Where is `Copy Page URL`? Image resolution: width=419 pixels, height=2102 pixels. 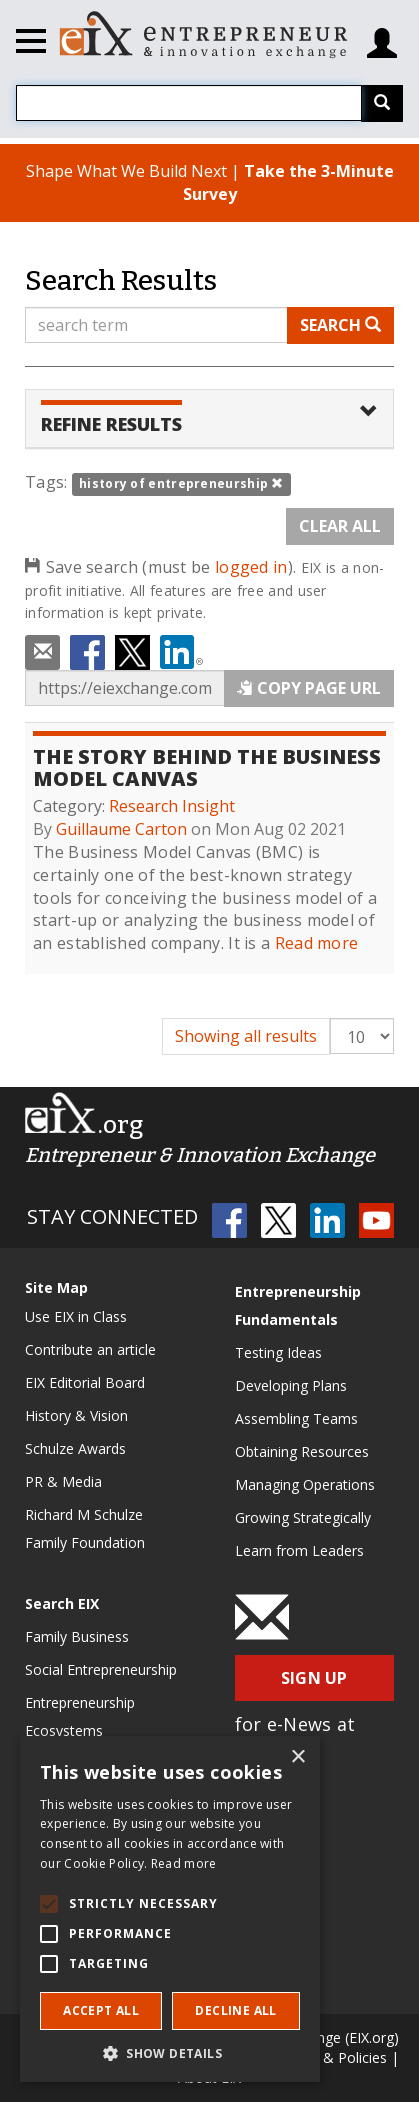 Copy Page URL is located at coordinates (309, 688).